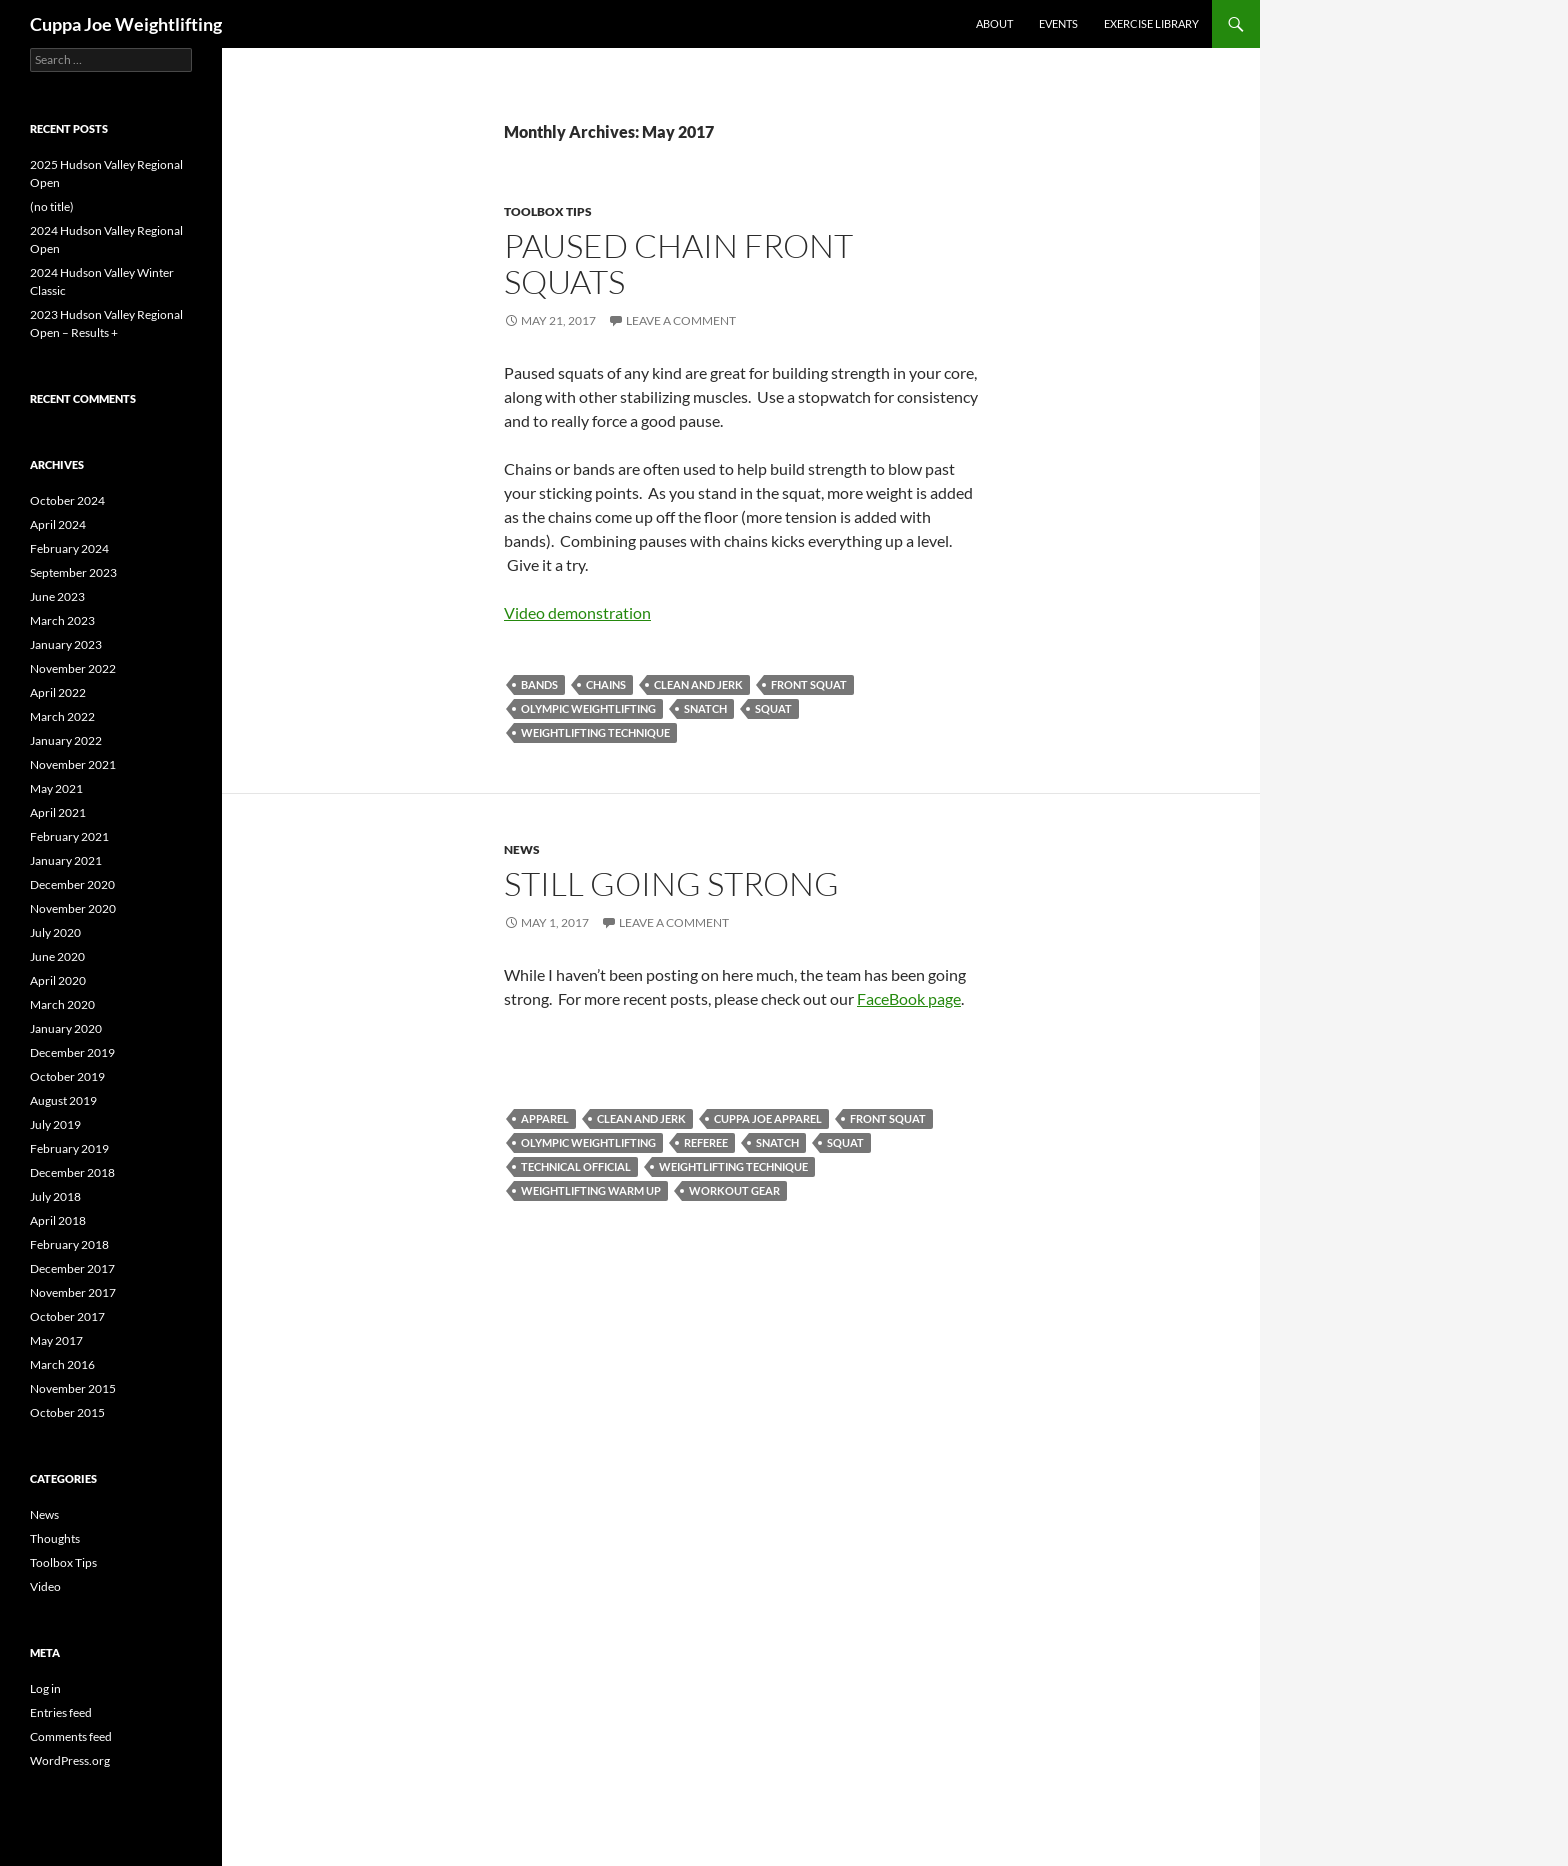 The image size is (1568, 1866). What do you see at coordinates (576, 1166) in the screenshot?
I see `technical official` at bounding box center [576, 1166].